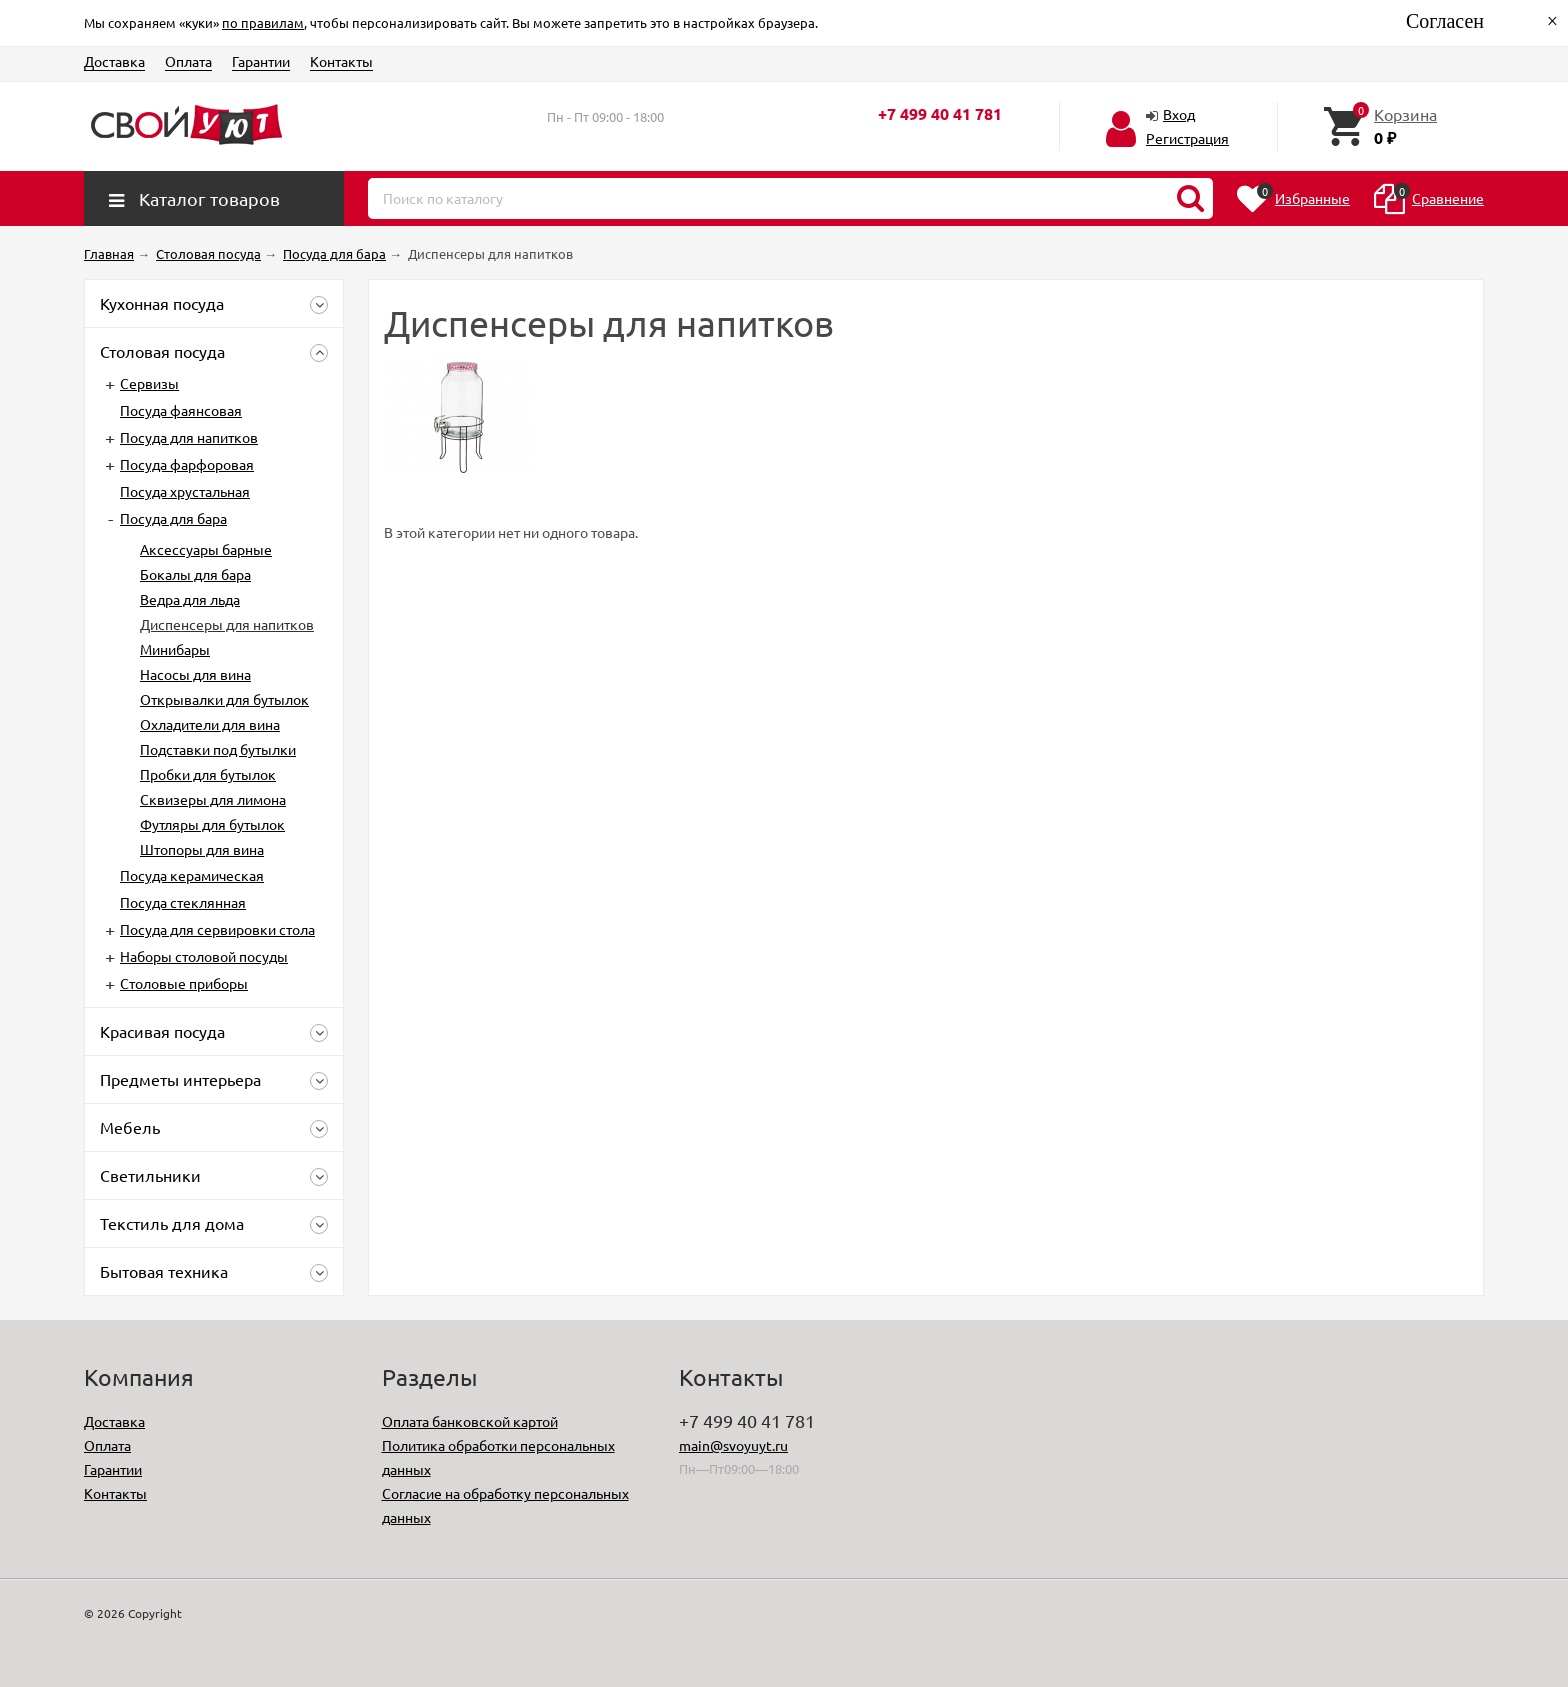  Describe the element at coordinates (175, 649) in the screenshot. I see `Минибары` at that location.